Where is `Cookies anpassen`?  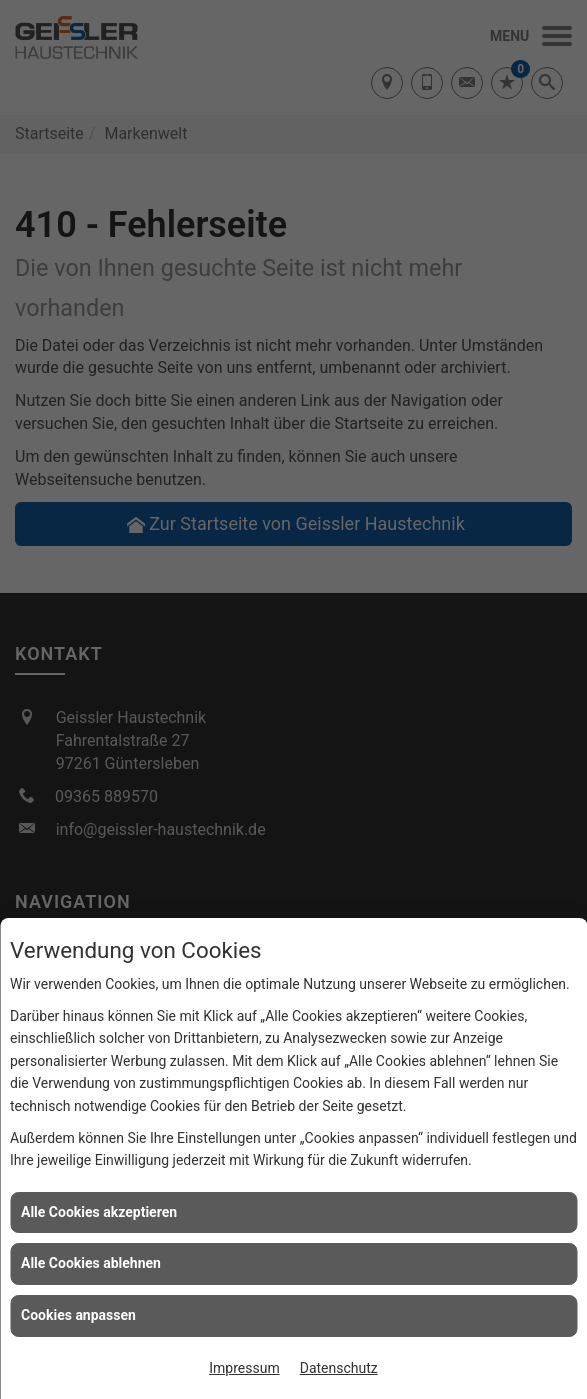 Cookies anpassen is located at coordinates (78, 1315).